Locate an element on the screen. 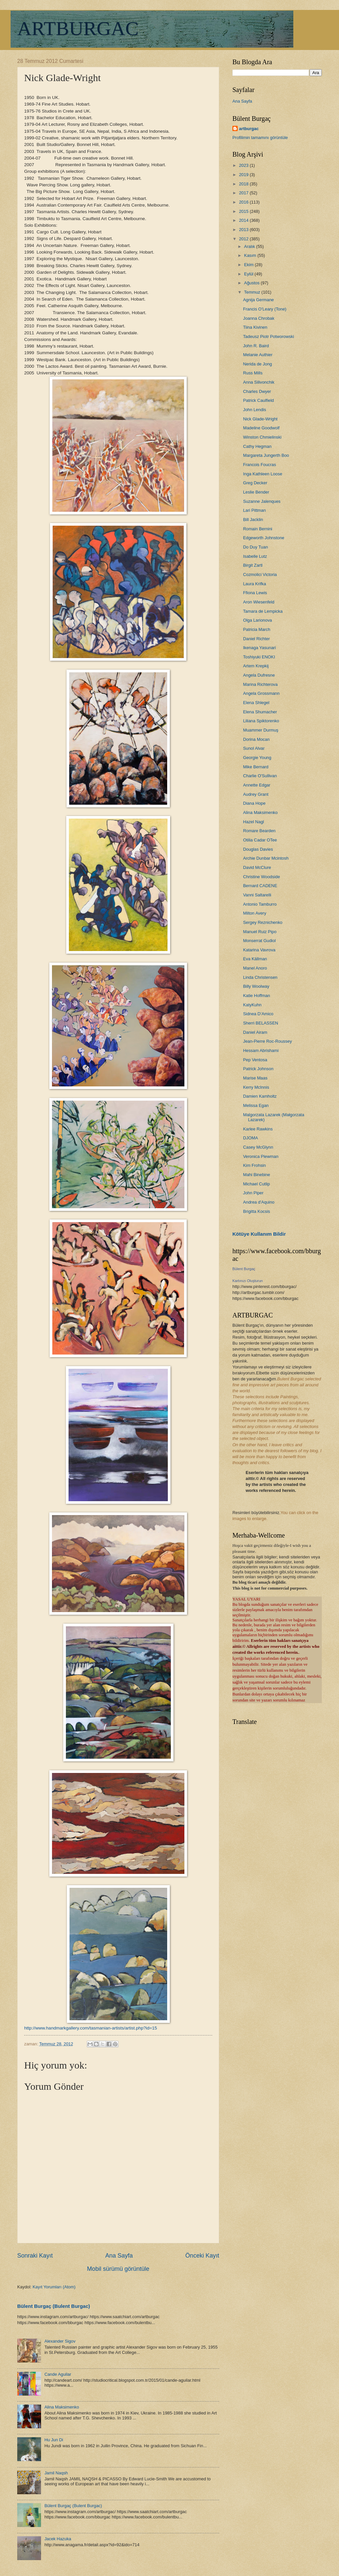 The image size is (339, 2576). Jacek Hazuka is located at coordinates (57, 2538).